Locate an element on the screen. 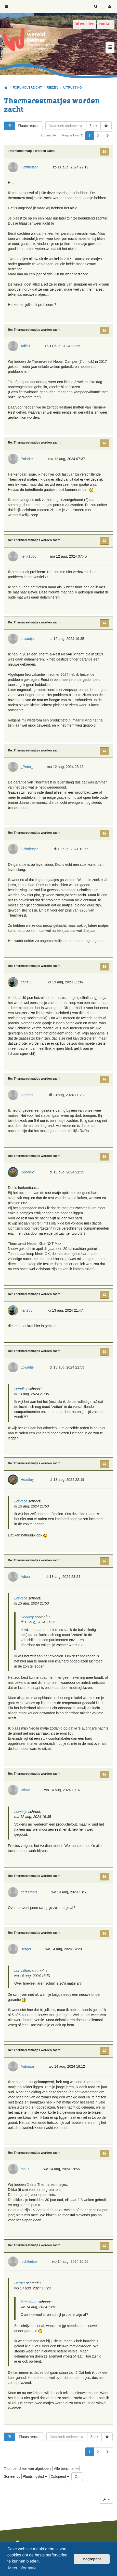 This screenshot has height=2576, width=117. Thermarestmatjes worden zacht is located at coordinates (31, 151).